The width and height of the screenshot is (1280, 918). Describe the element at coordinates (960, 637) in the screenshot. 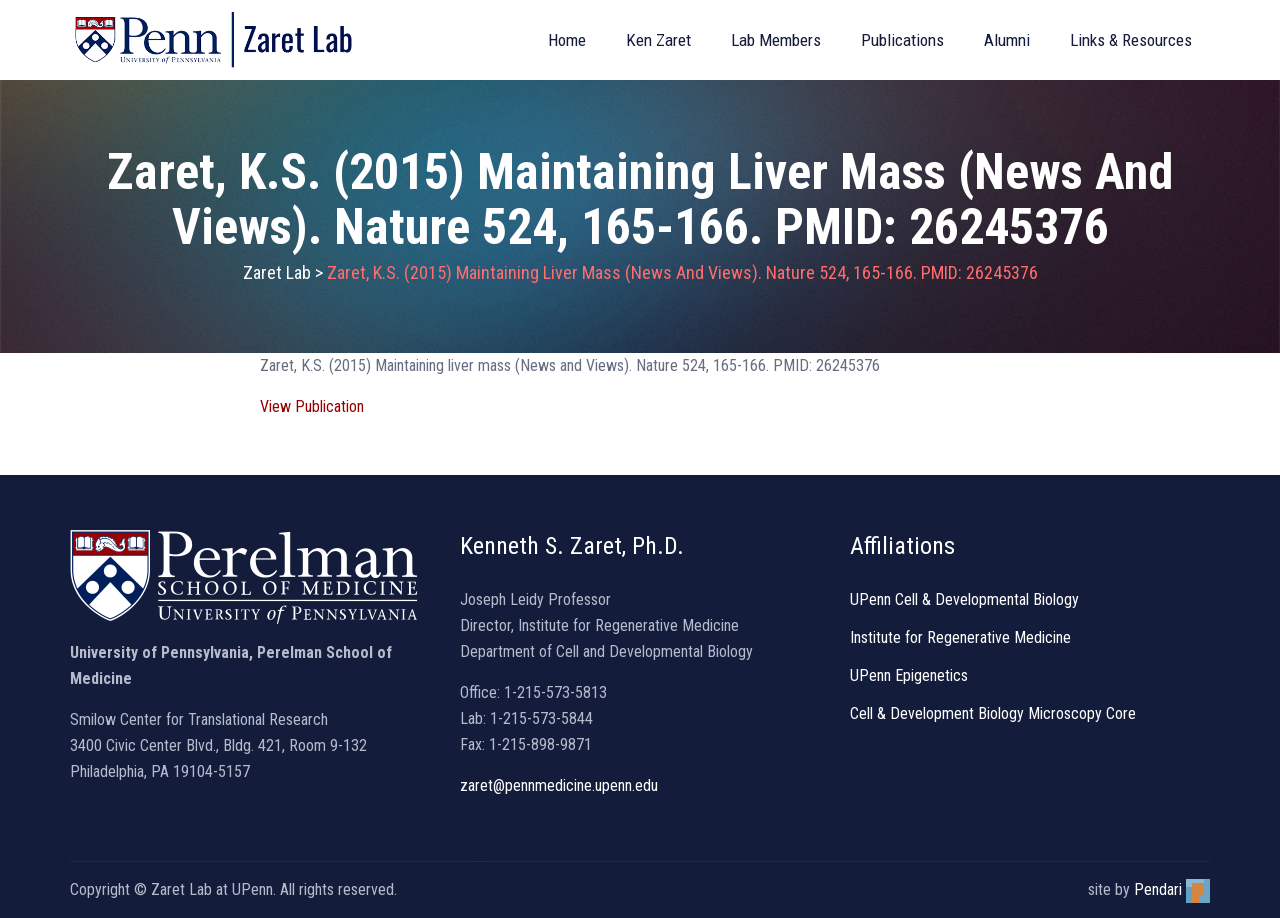

I see `Institute for Regenerative Medicine` at that location.